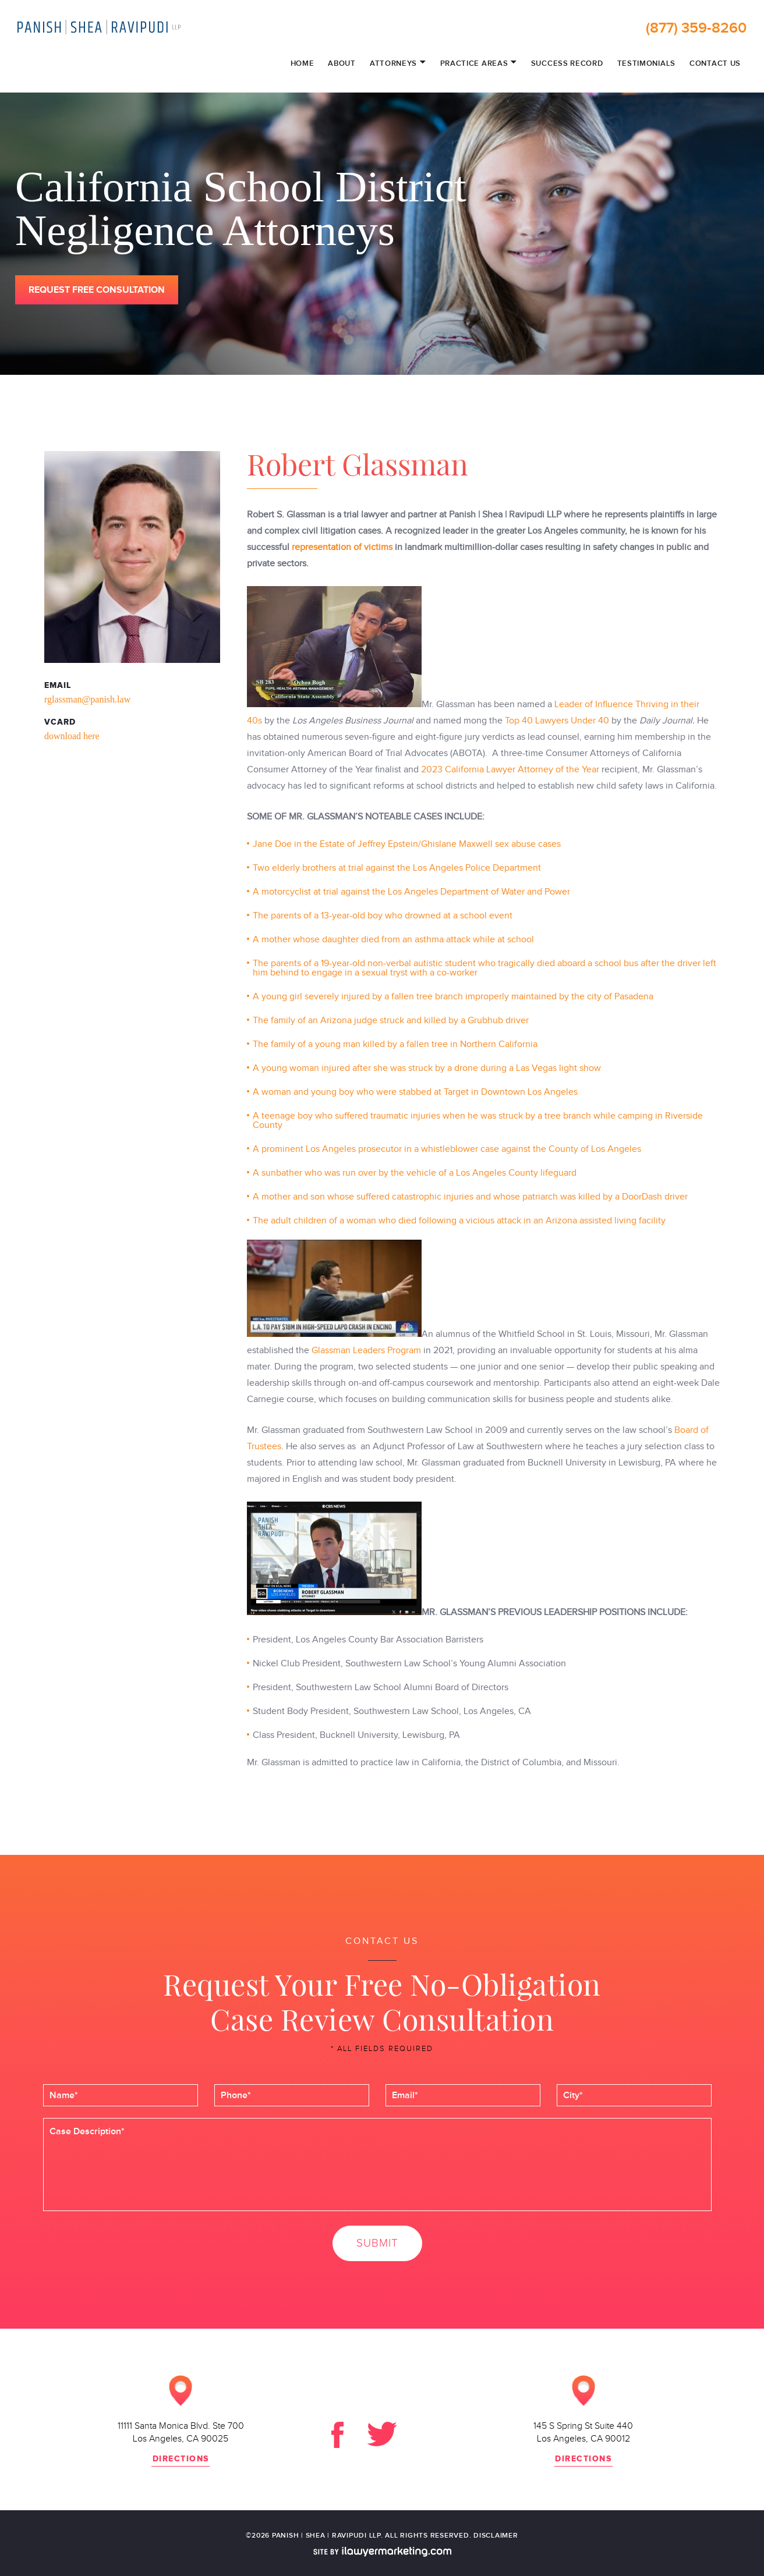 This screenshot has width=764, height=2576. Describe the element at coordinates (366, 1350) in the screenshot. I see `Glassman Leaders Program` at that location.